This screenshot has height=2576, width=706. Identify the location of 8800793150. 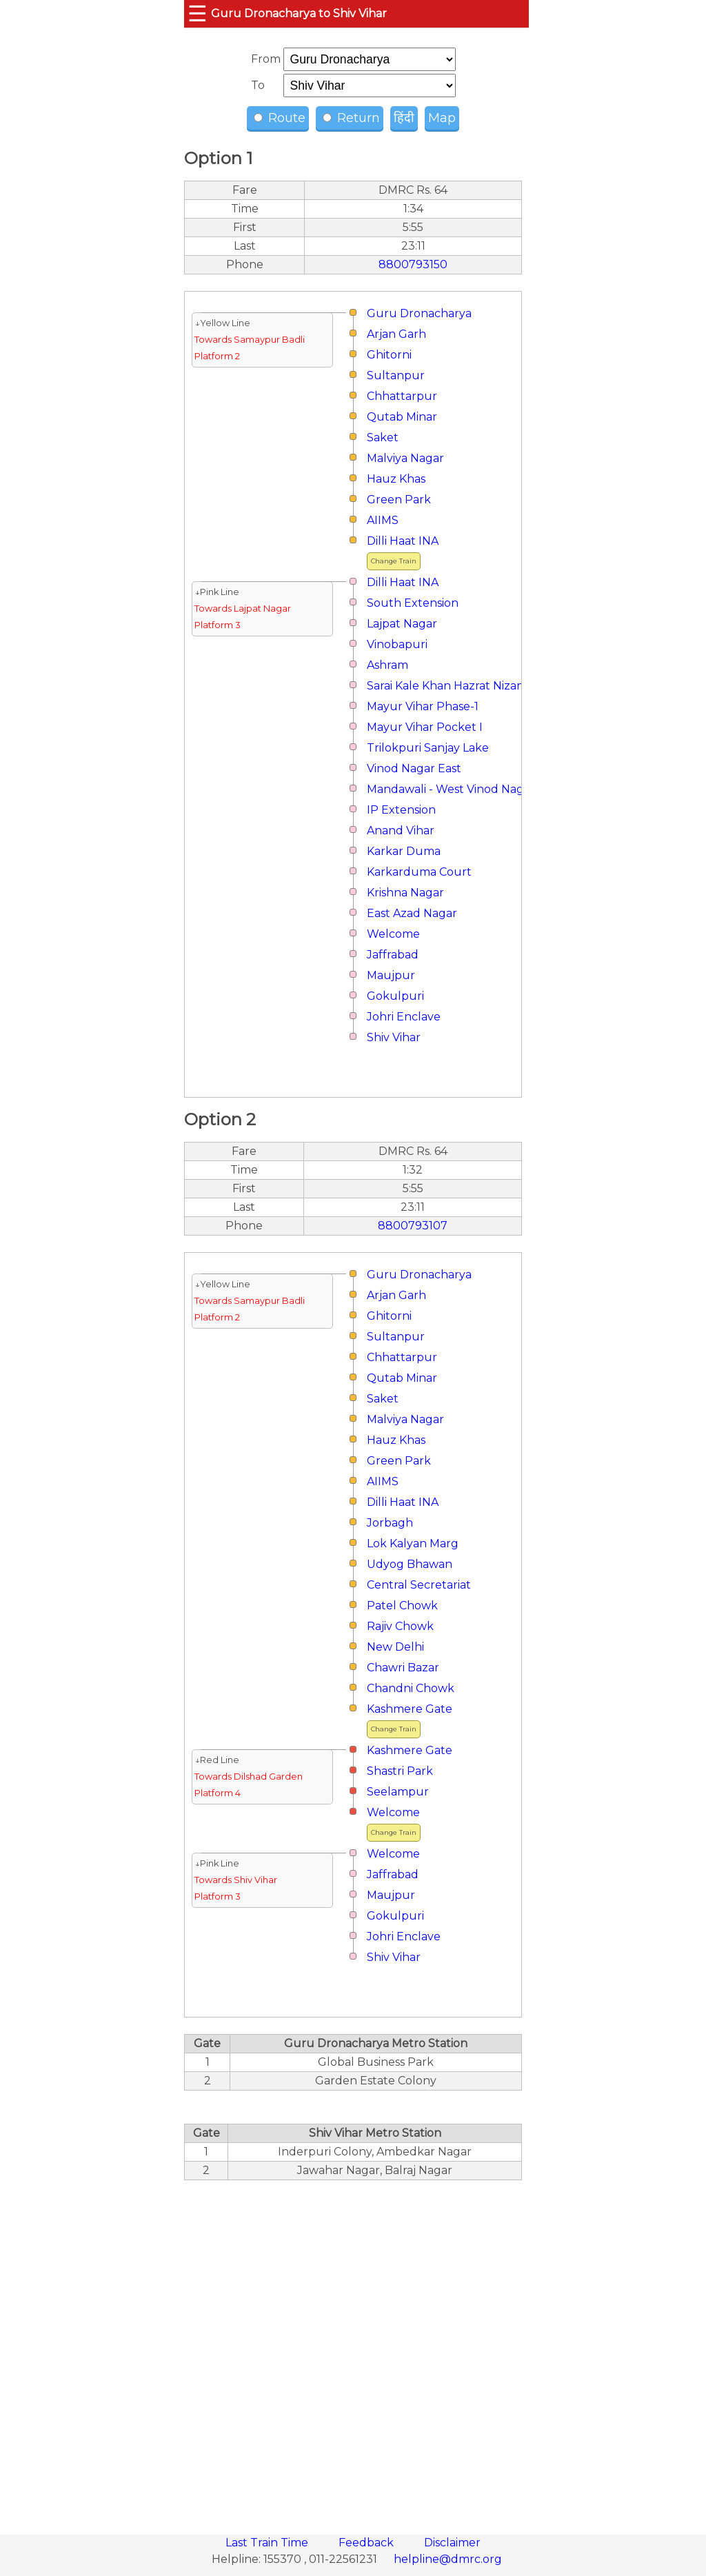
(413, 264).